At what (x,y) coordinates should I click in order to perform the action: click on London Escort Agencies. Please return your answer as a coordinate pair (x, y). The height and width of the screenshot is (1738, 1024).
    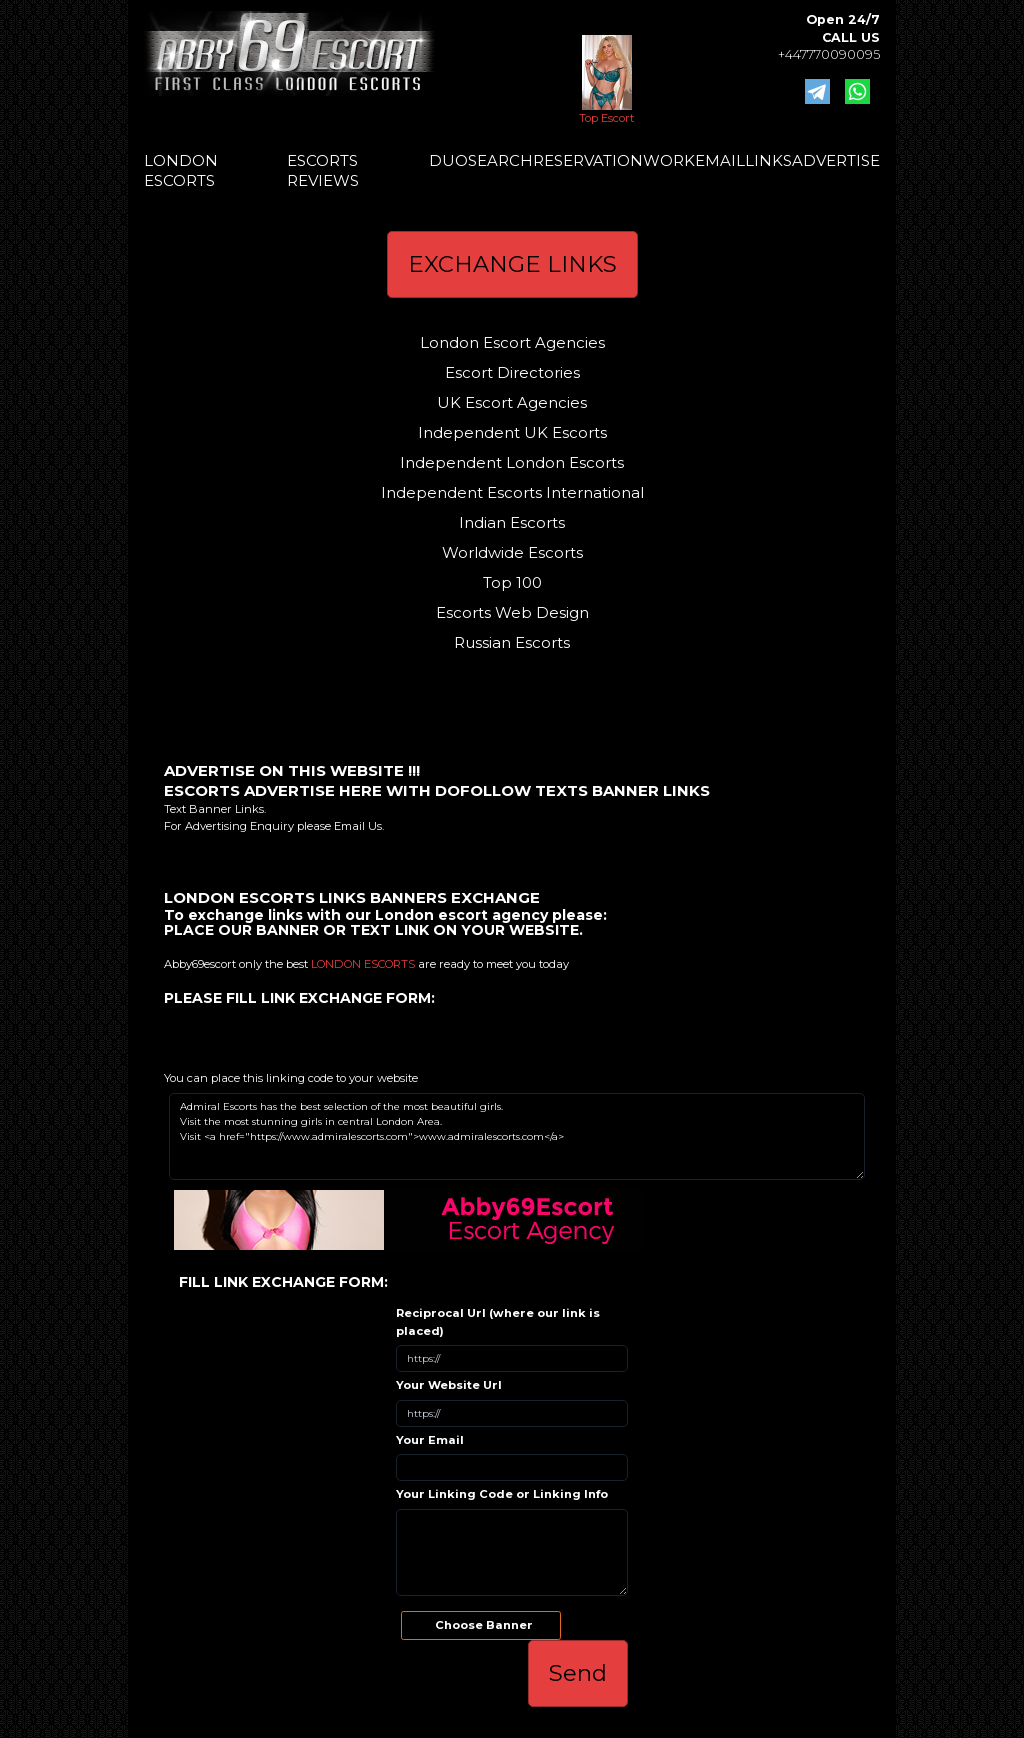
    Looking at the image, I should click on (512, 342).